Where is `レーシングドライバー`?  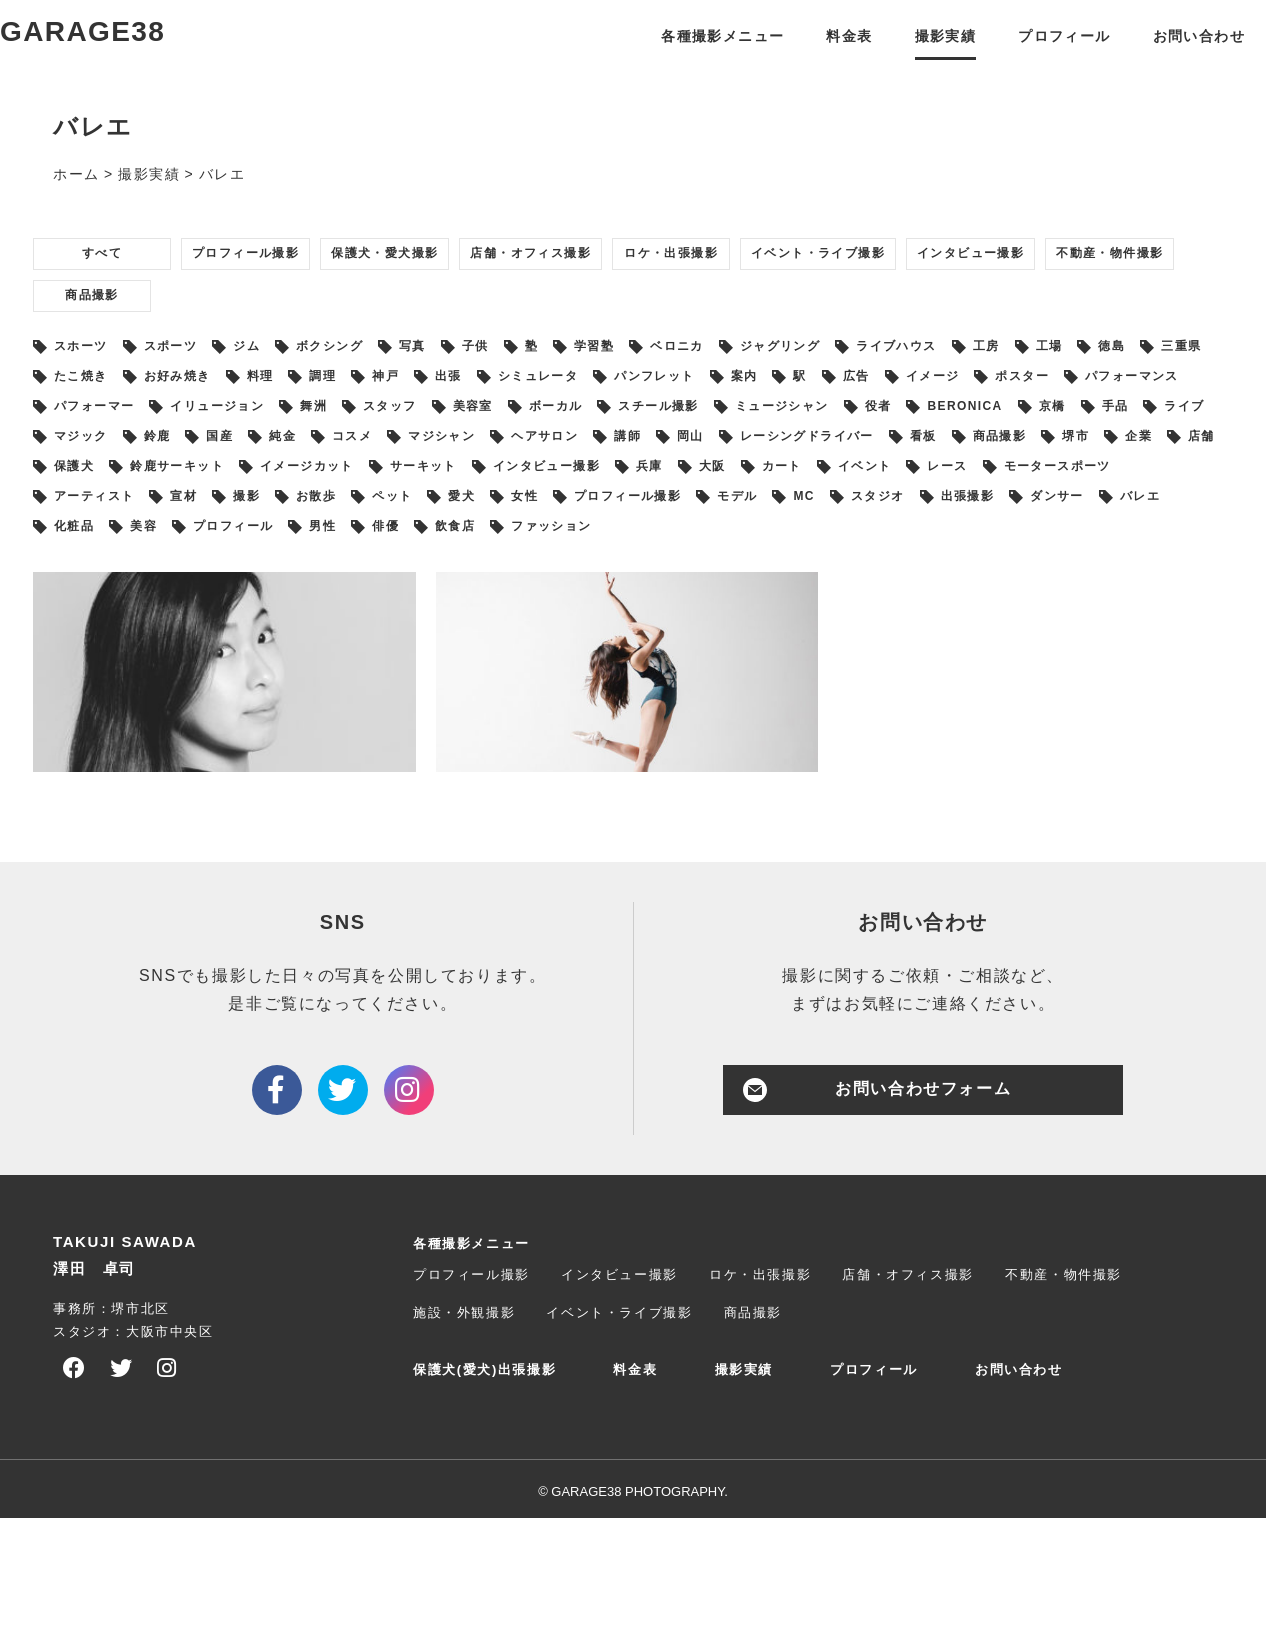
レーシングドライバー is located at coordinates (544, 549).